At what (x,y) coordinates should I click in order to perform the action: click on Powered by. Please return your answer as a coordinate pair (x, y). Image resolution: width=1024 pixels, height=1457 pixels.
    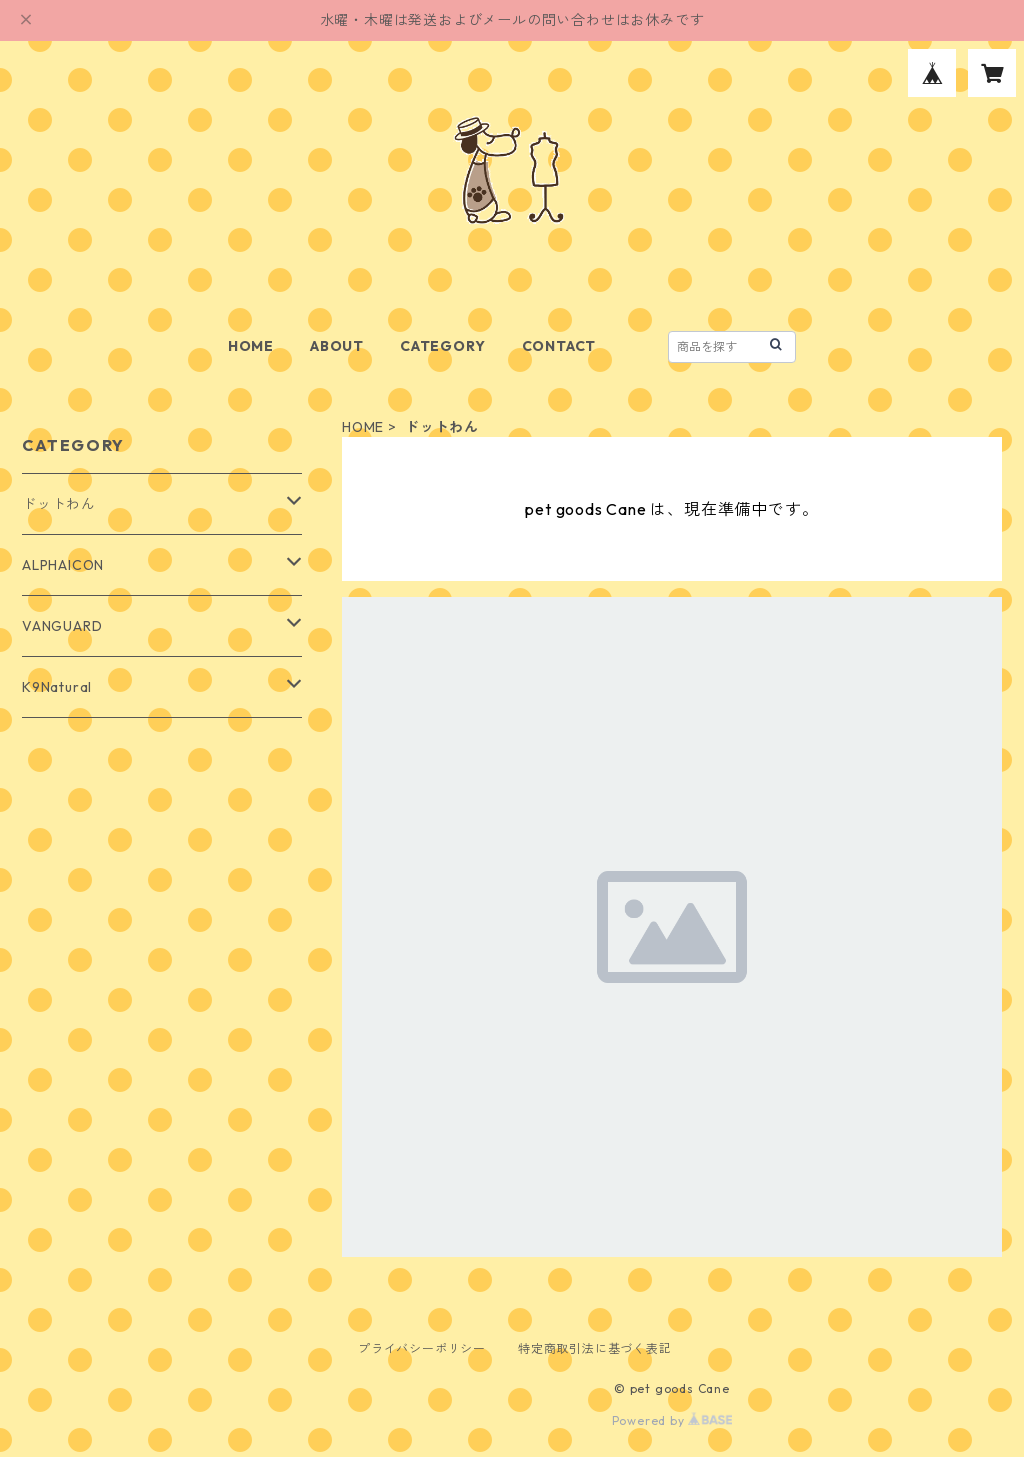
    Looking at the image, I should click on (672, 1420).